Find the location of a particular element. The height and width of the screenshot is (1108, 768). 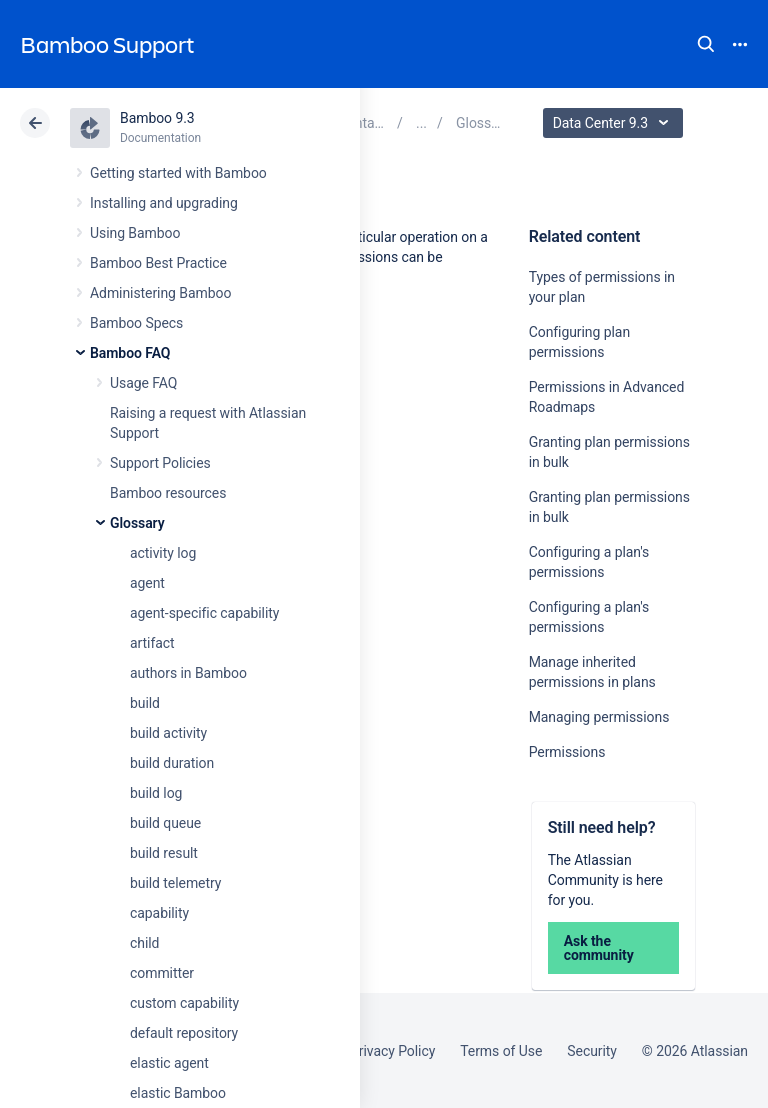

authors in Bamboo is located at coordinates (188, 673).